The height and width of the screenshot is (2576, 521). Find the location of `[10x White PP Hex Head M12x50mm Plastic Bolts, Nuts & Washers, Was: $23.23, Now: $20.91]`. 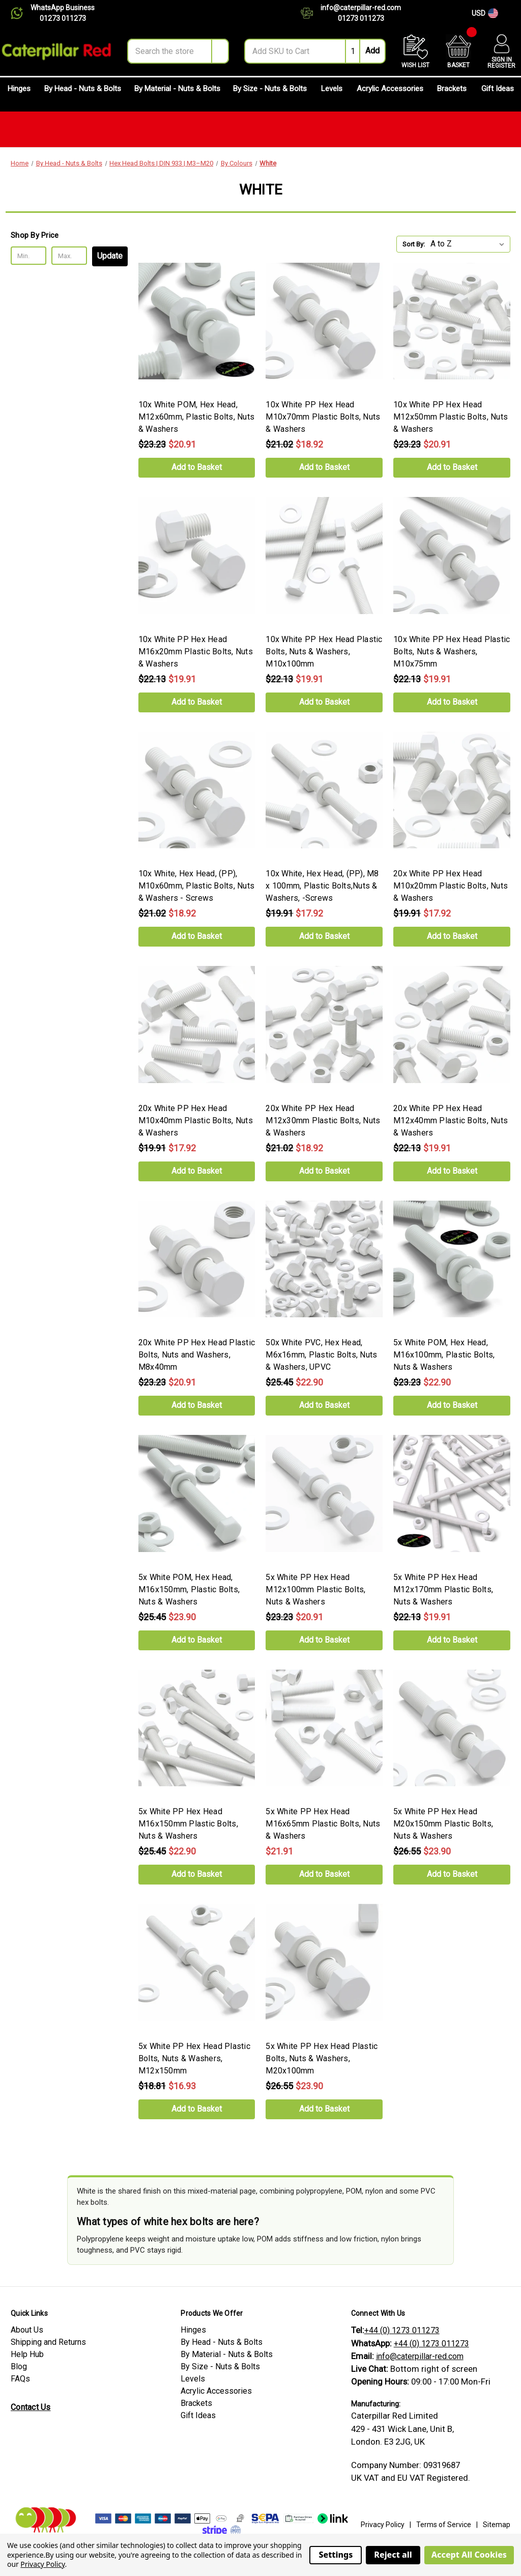

[10x White PP Hex Head M12x50mm Plastic Bolts, Nuts & Washers, Was: $23.23, Now: $20.91] is located at coordinates (451, 321).